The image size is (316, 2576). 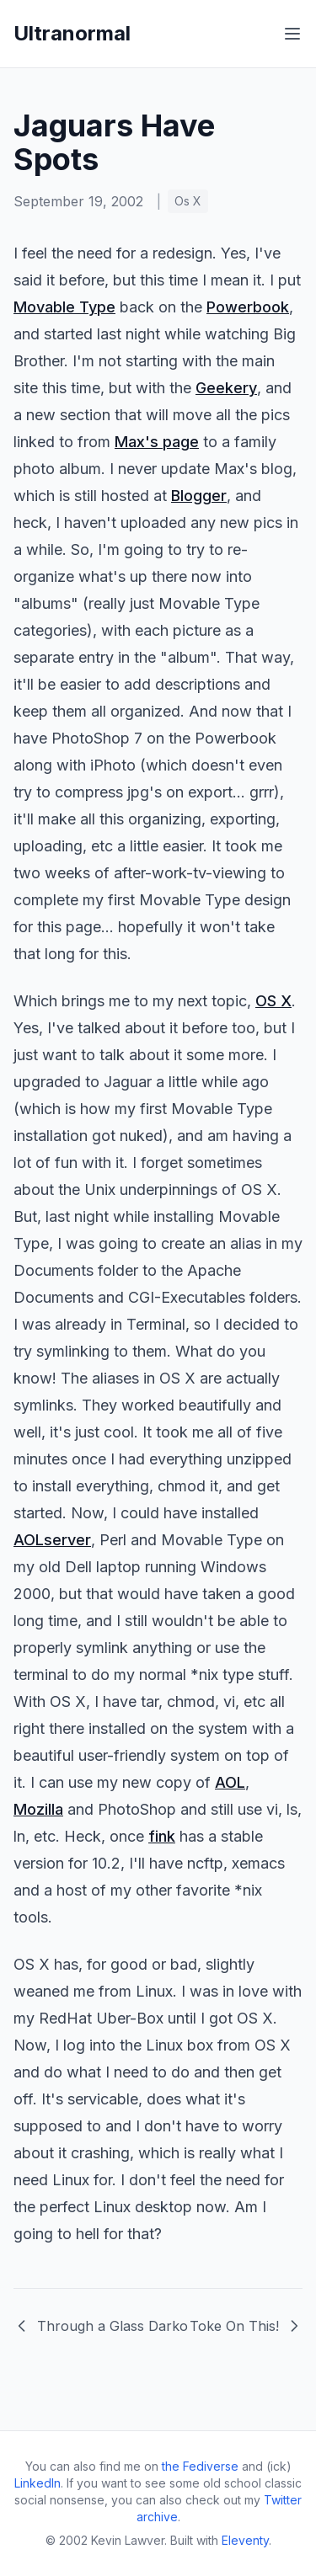 What do you see at coordinates (38, 1809) in the screenshot?
I see `Mozilla` at bounding box center [38, 1809].